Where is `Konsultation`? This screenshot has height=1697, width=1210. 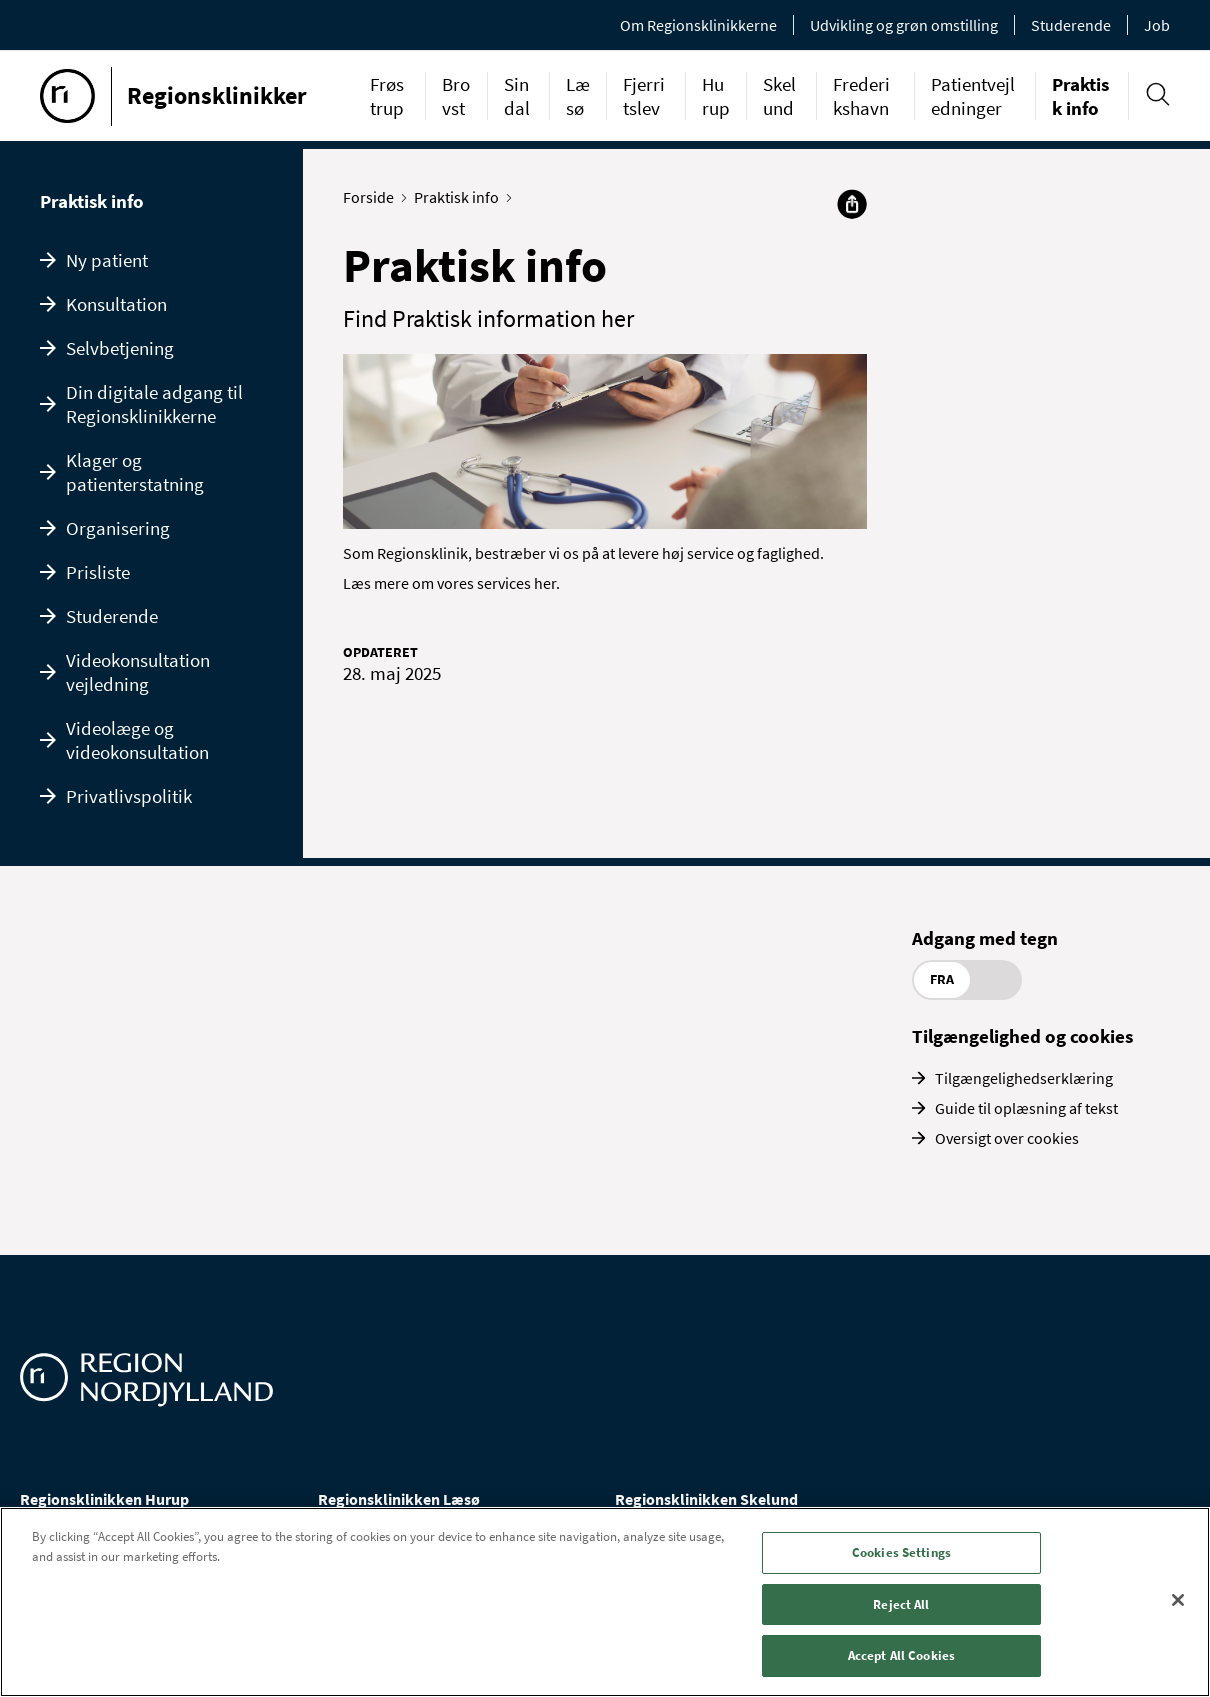 Konsultation is located at coordinates (116, 304).